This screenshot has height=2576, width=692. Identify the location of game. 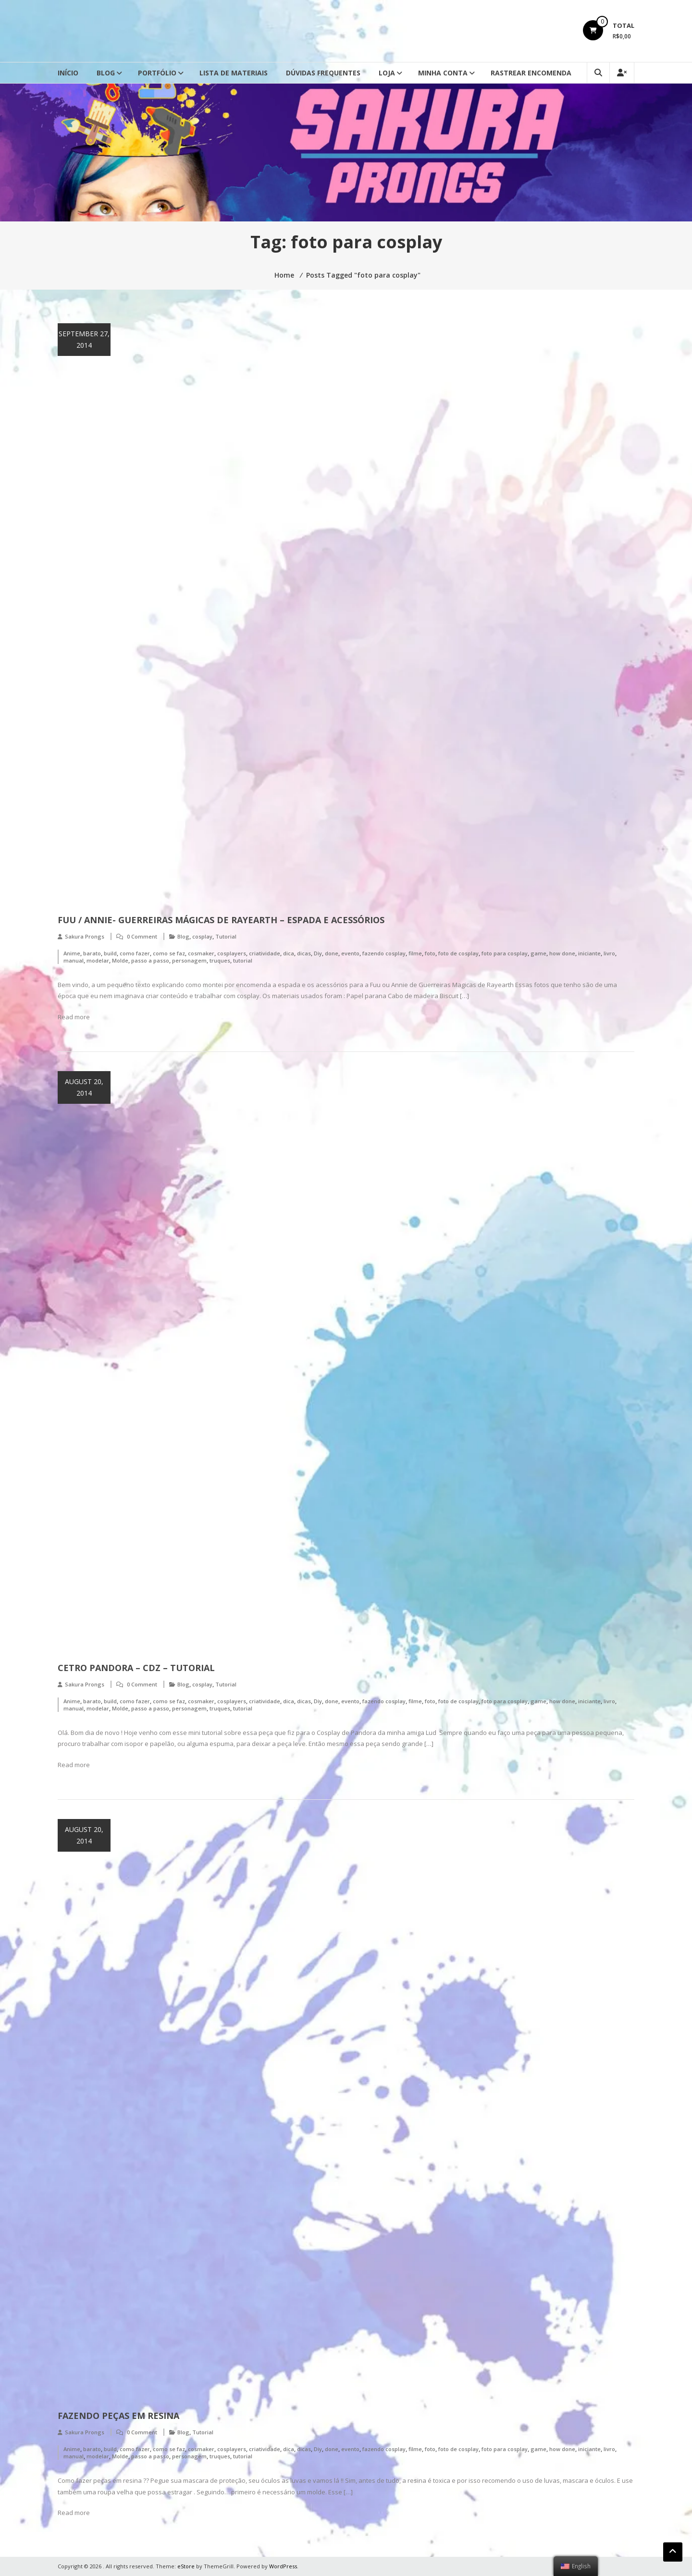
(538, 953).